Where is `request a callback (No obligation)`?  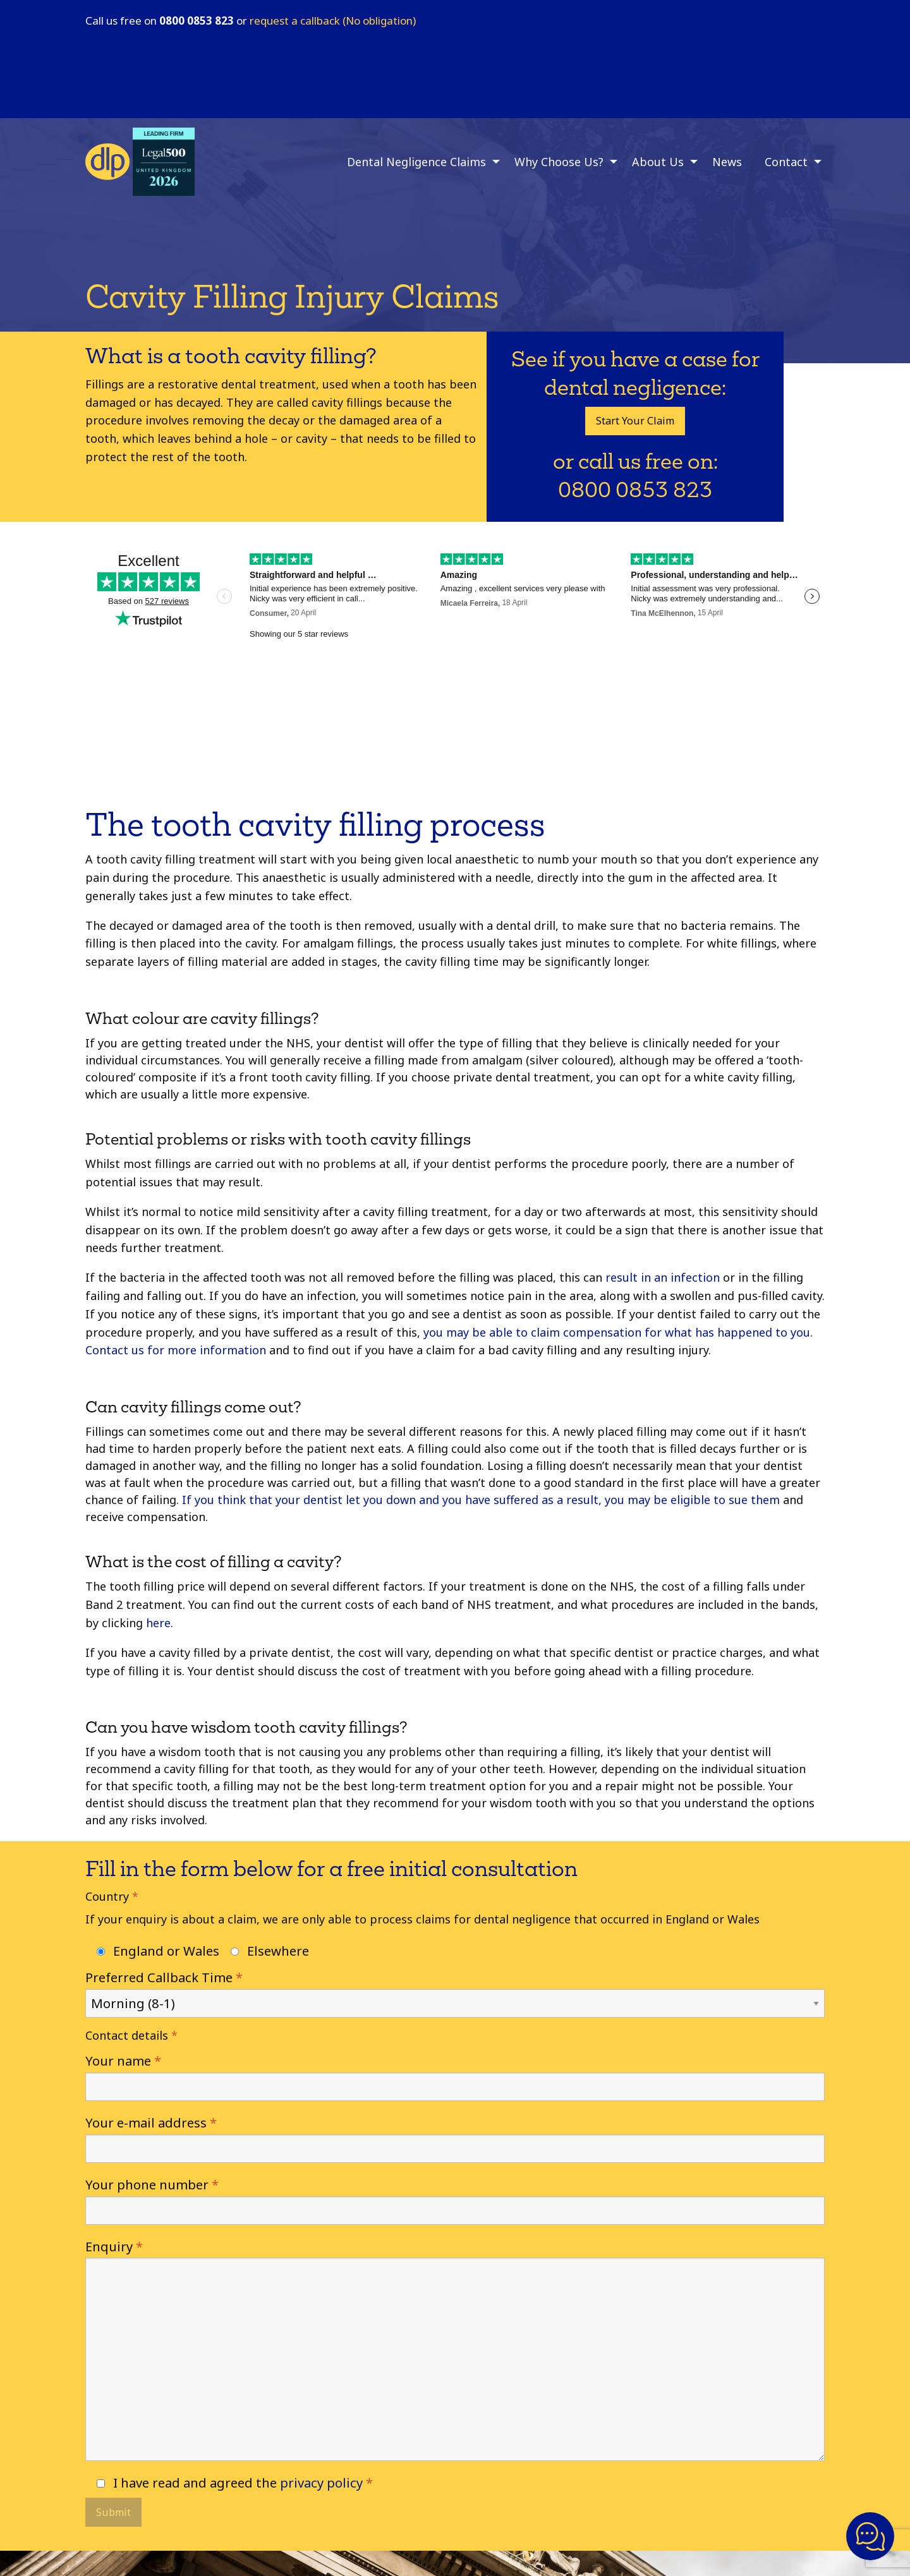
request a callback (No obligation) is located at coordinates (333, 20).